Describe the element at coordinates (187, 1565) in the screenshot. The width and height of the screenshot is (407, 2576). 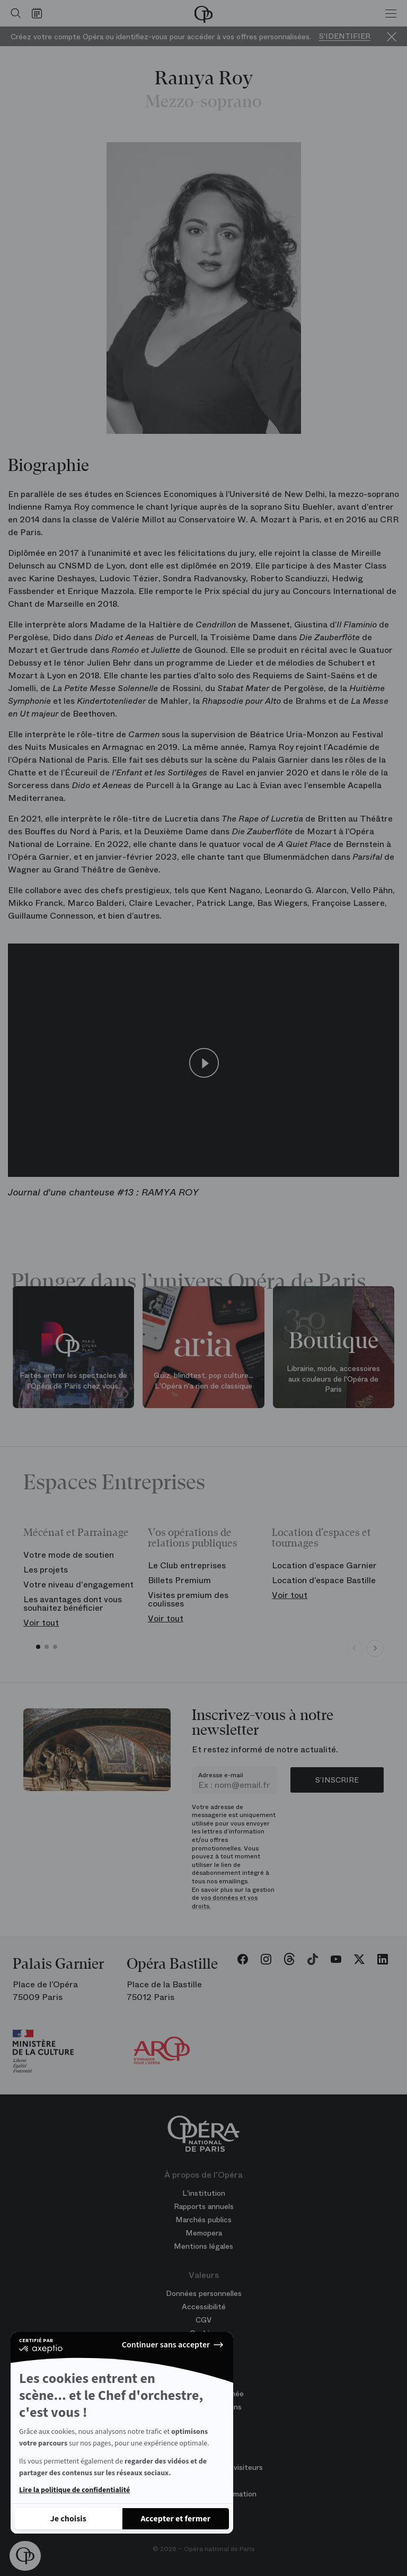
I see `Le Club entreprises` at that location.